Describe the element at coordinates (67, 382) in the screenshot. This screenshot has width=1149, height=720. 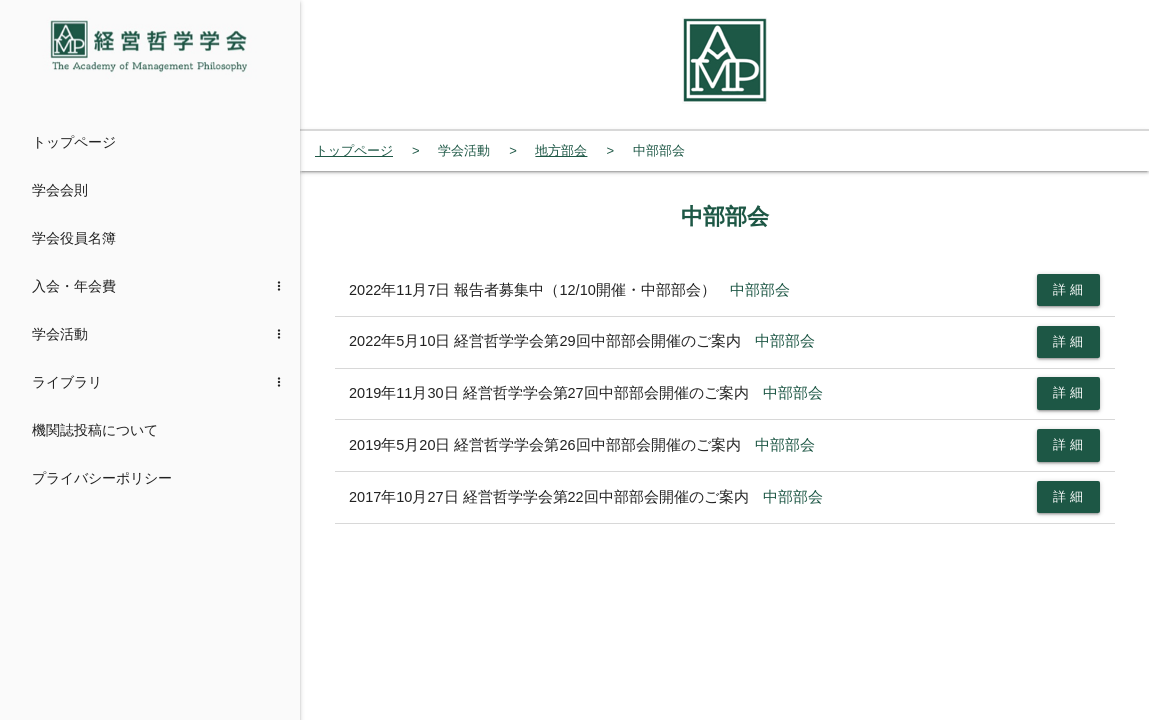
I see `ライブラリ` at that location.